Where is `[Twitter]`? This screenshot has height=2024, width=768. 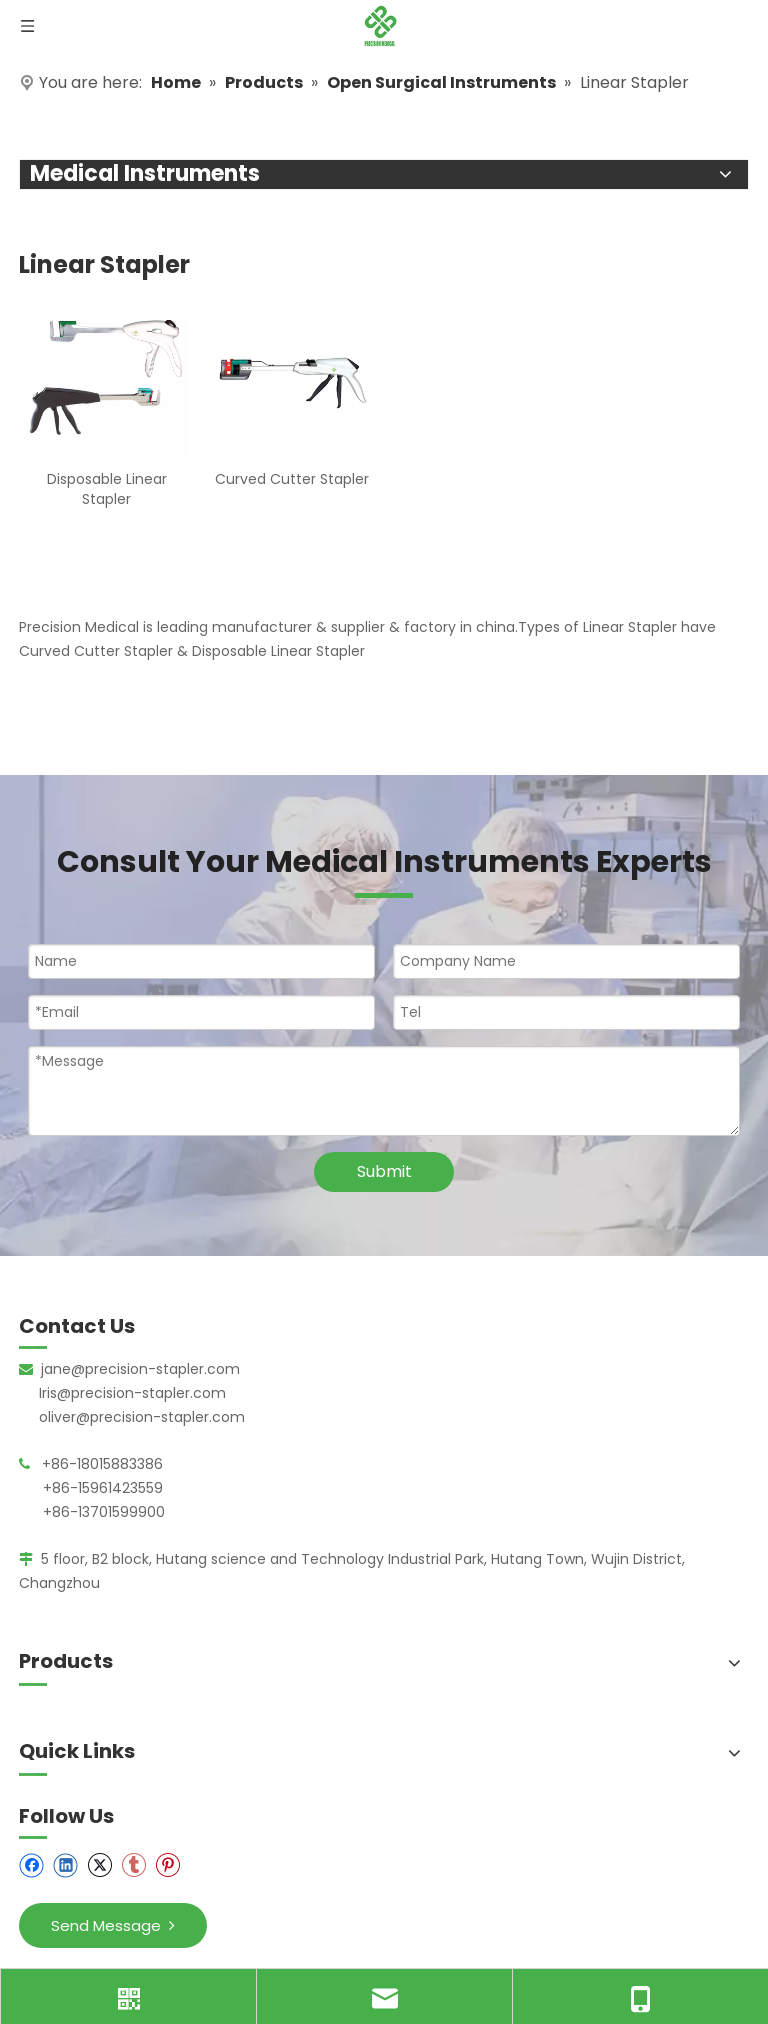
[Twitter] is located at coordinates (99, 1865).